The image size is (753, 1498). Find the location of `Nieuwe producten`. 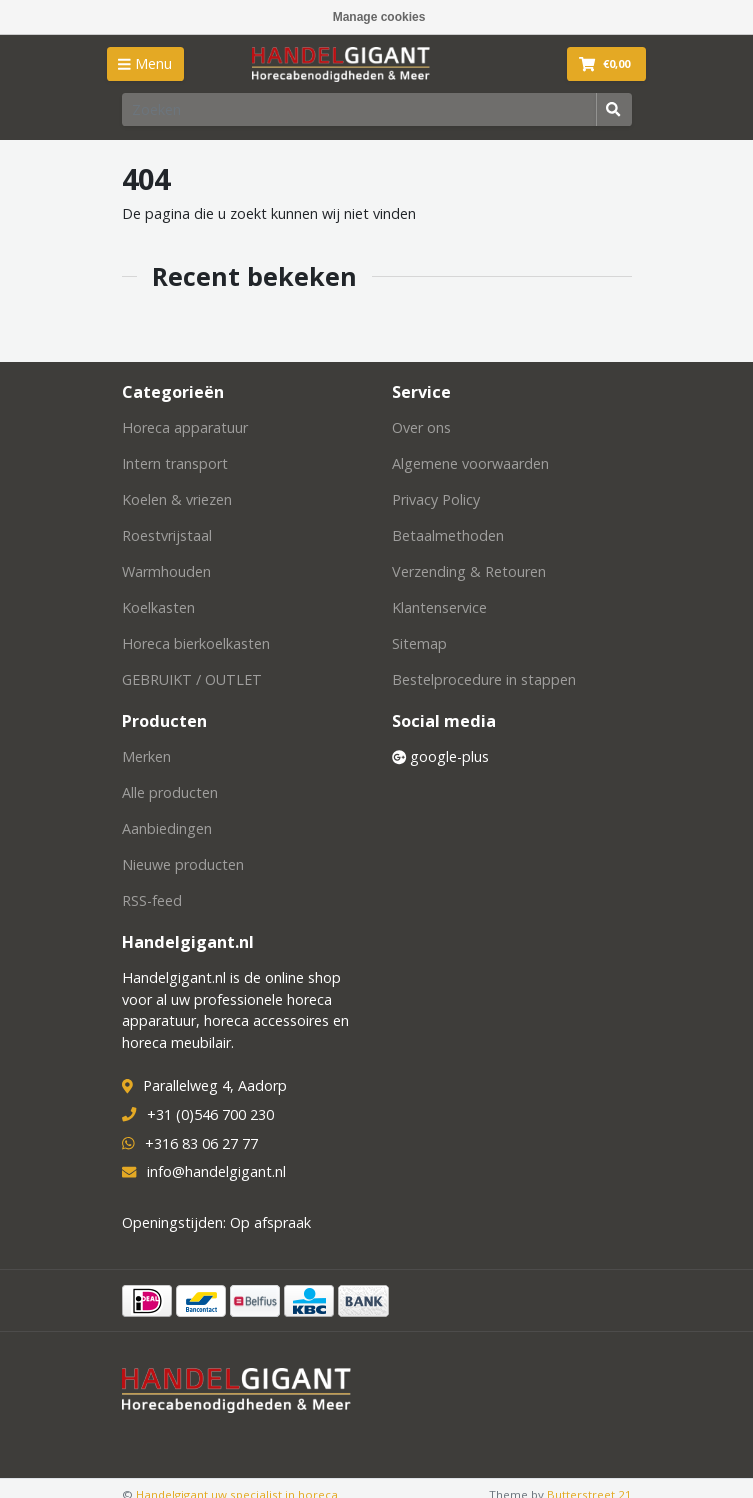

Nieuwe producten is located at coordinates (183, 864).